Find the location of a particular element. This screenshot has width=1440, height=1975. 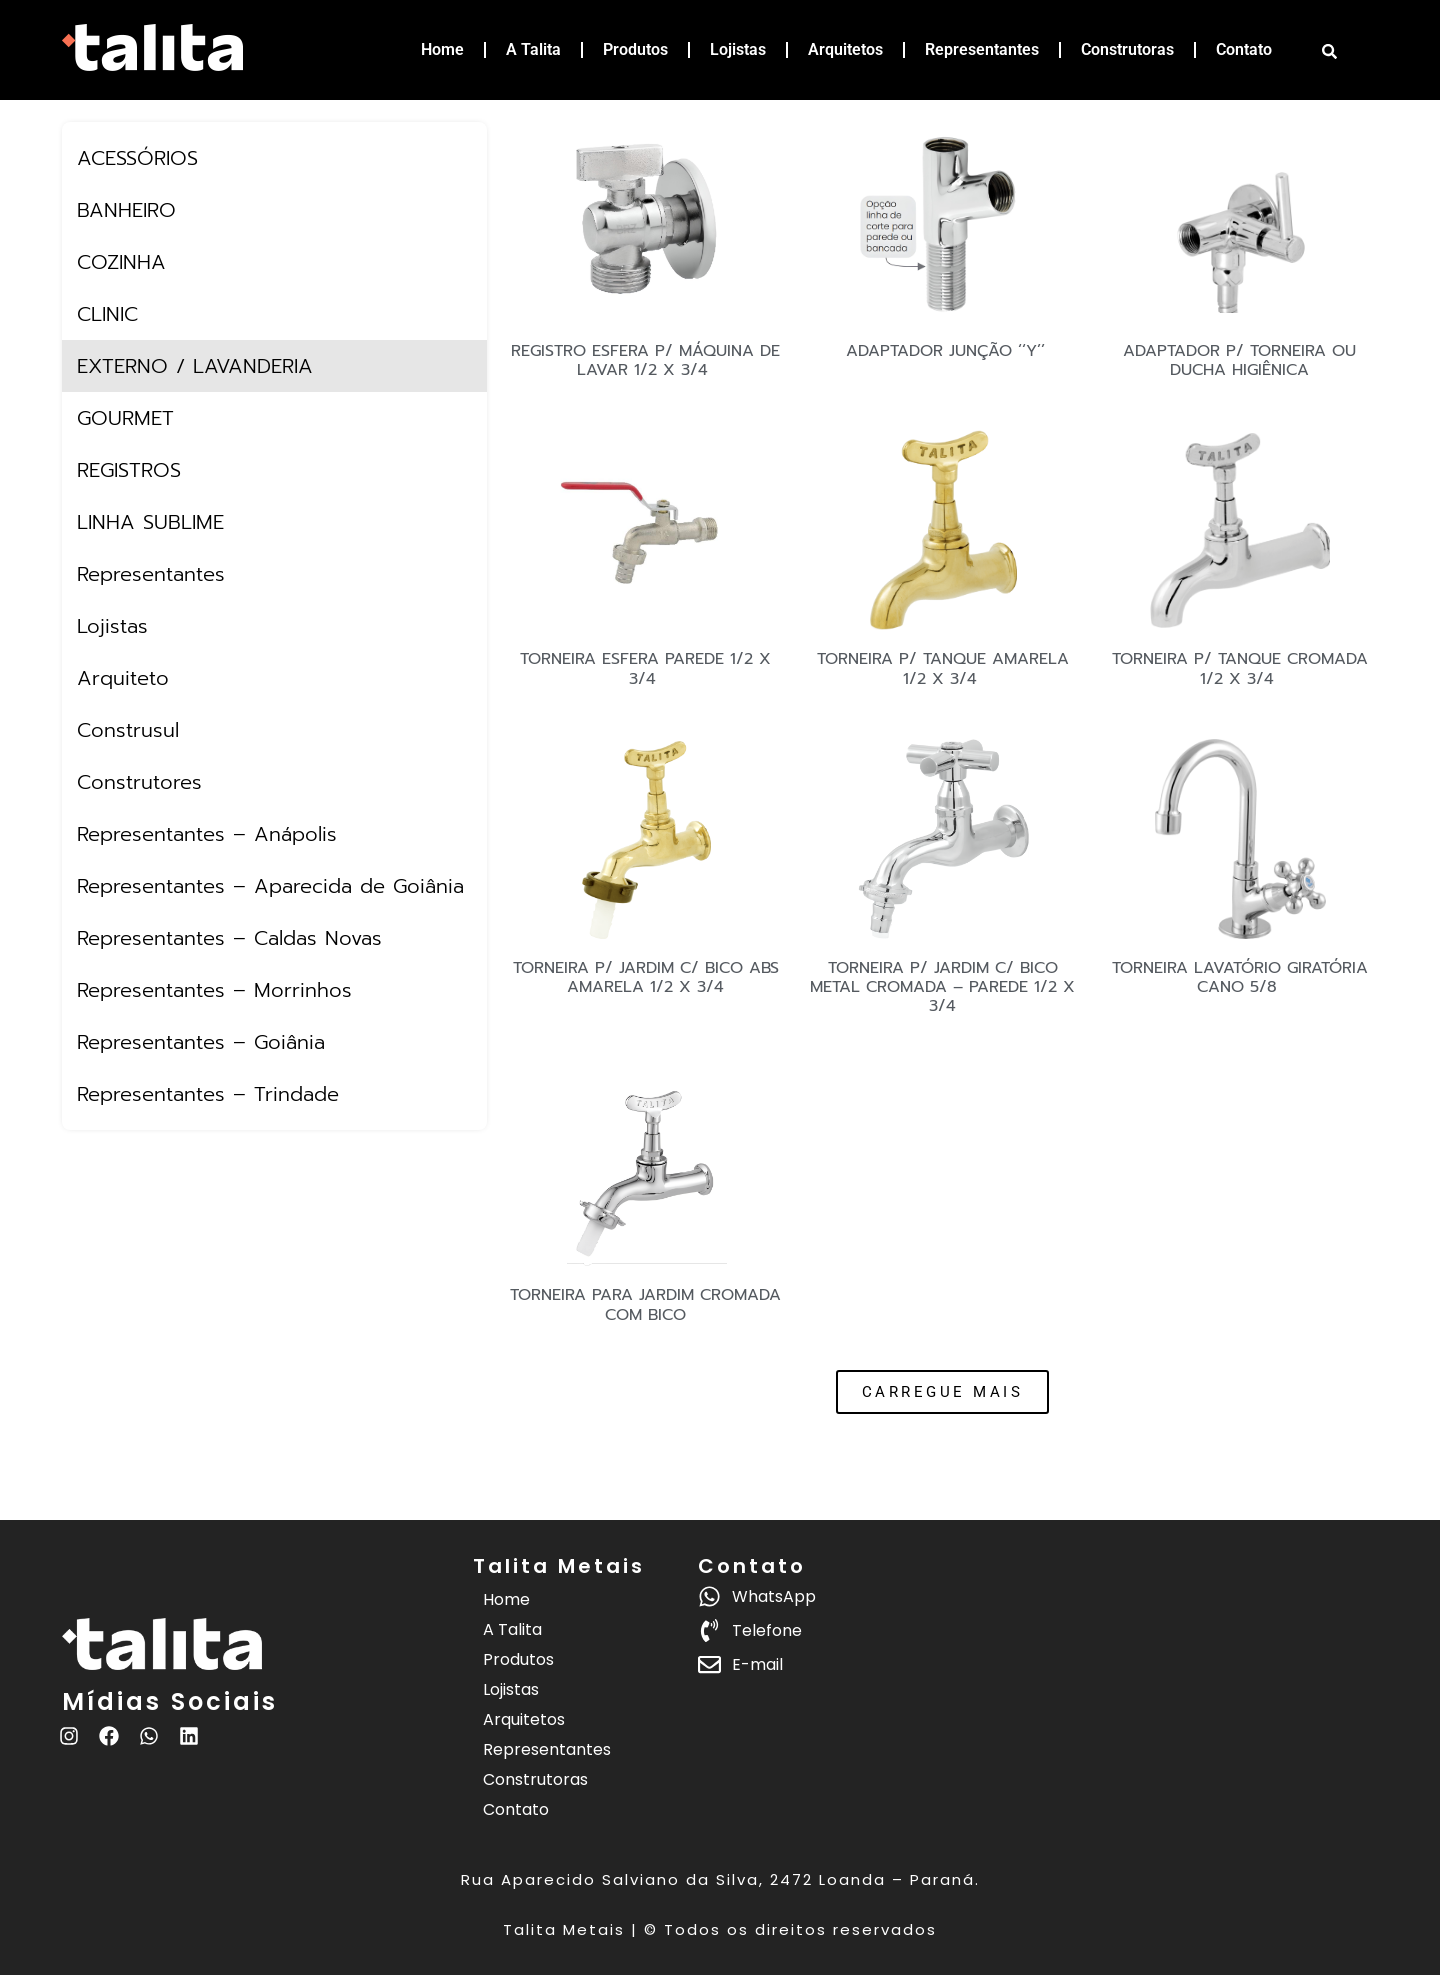

Home is located at coordinates (442, 49).